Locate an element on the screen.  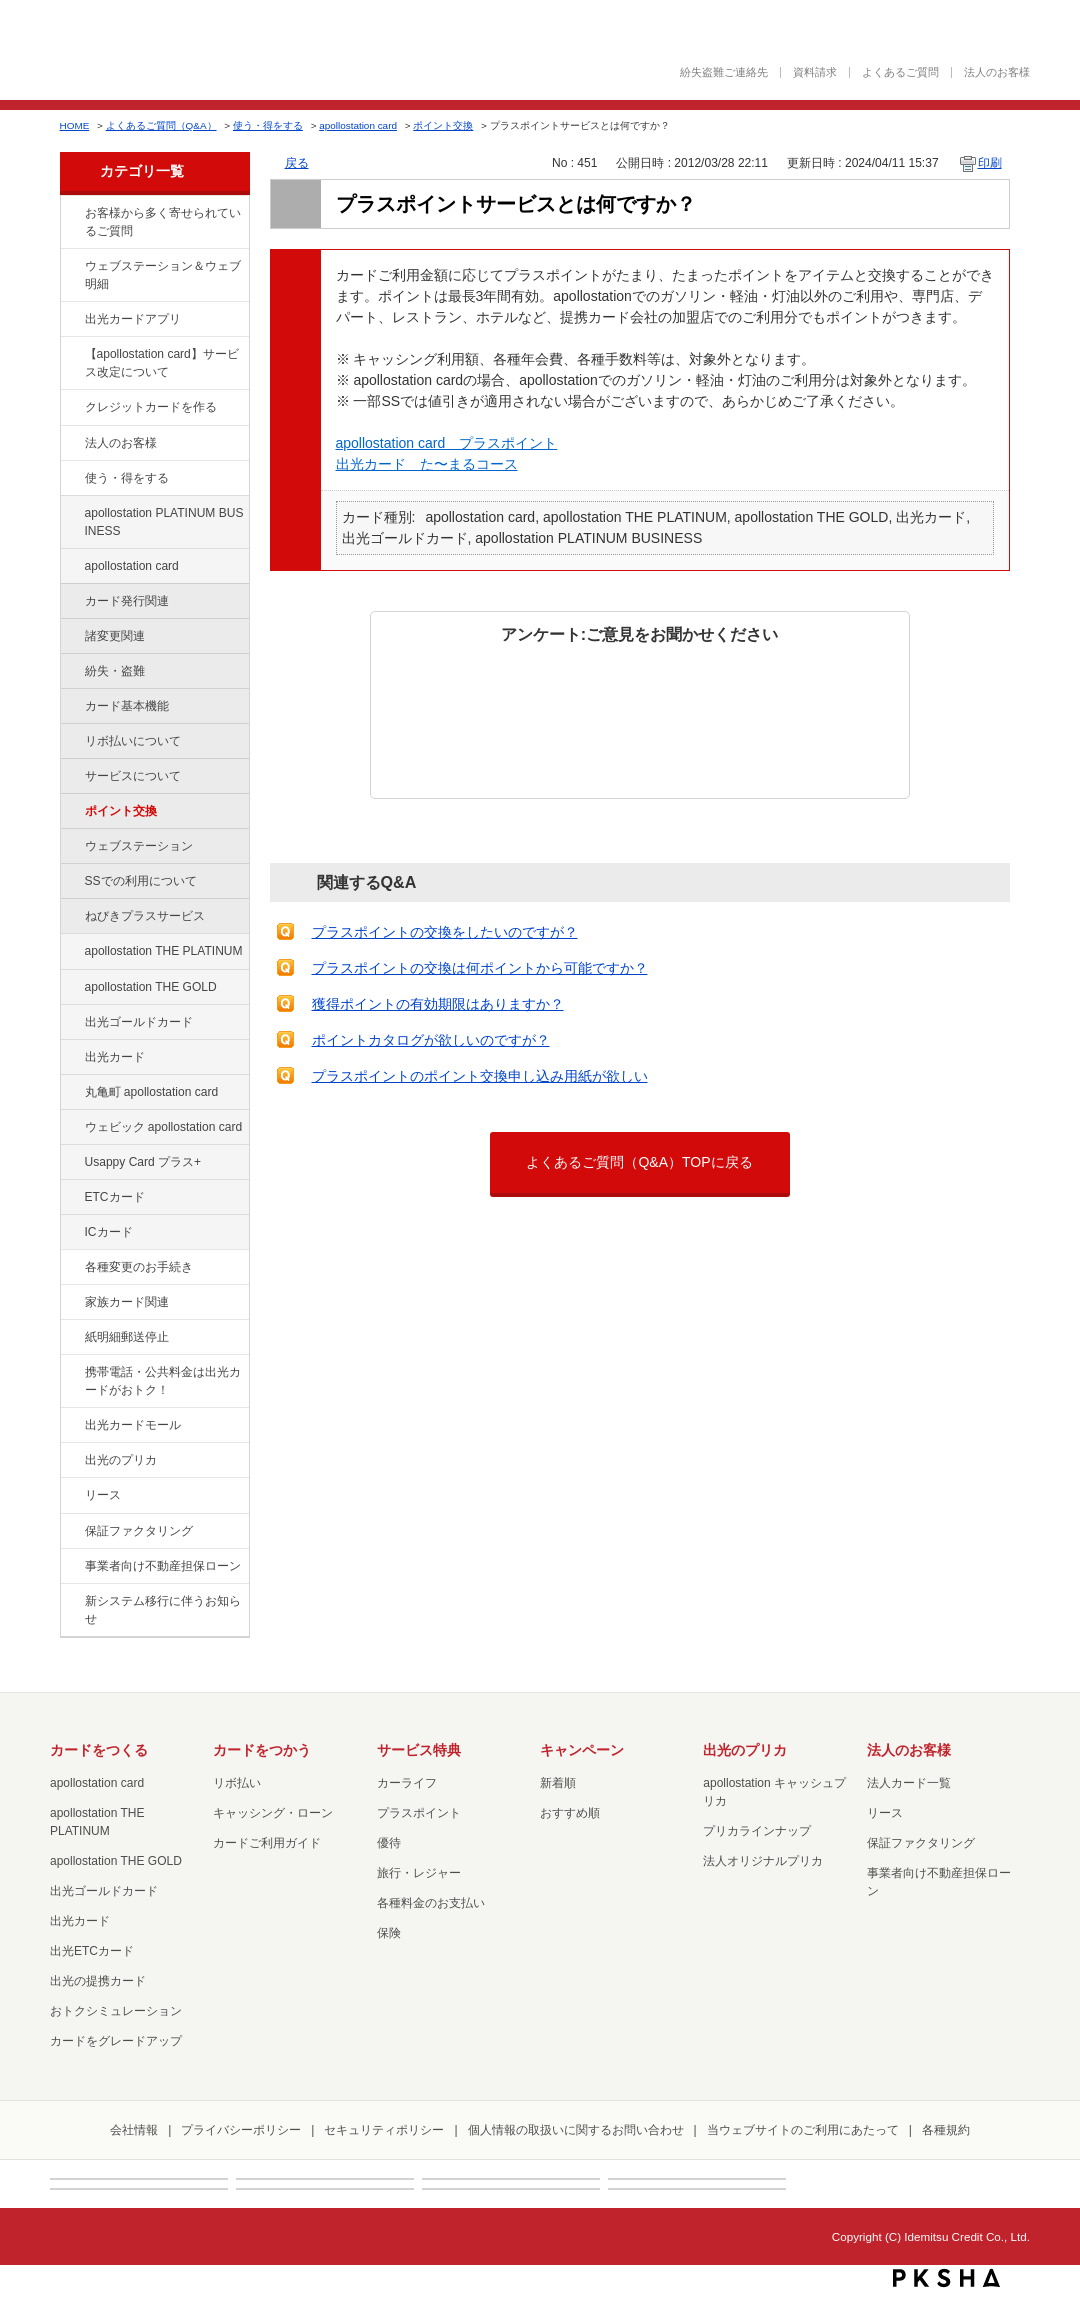
apollostation card プラスポイント is located at coordinates (447, 443).